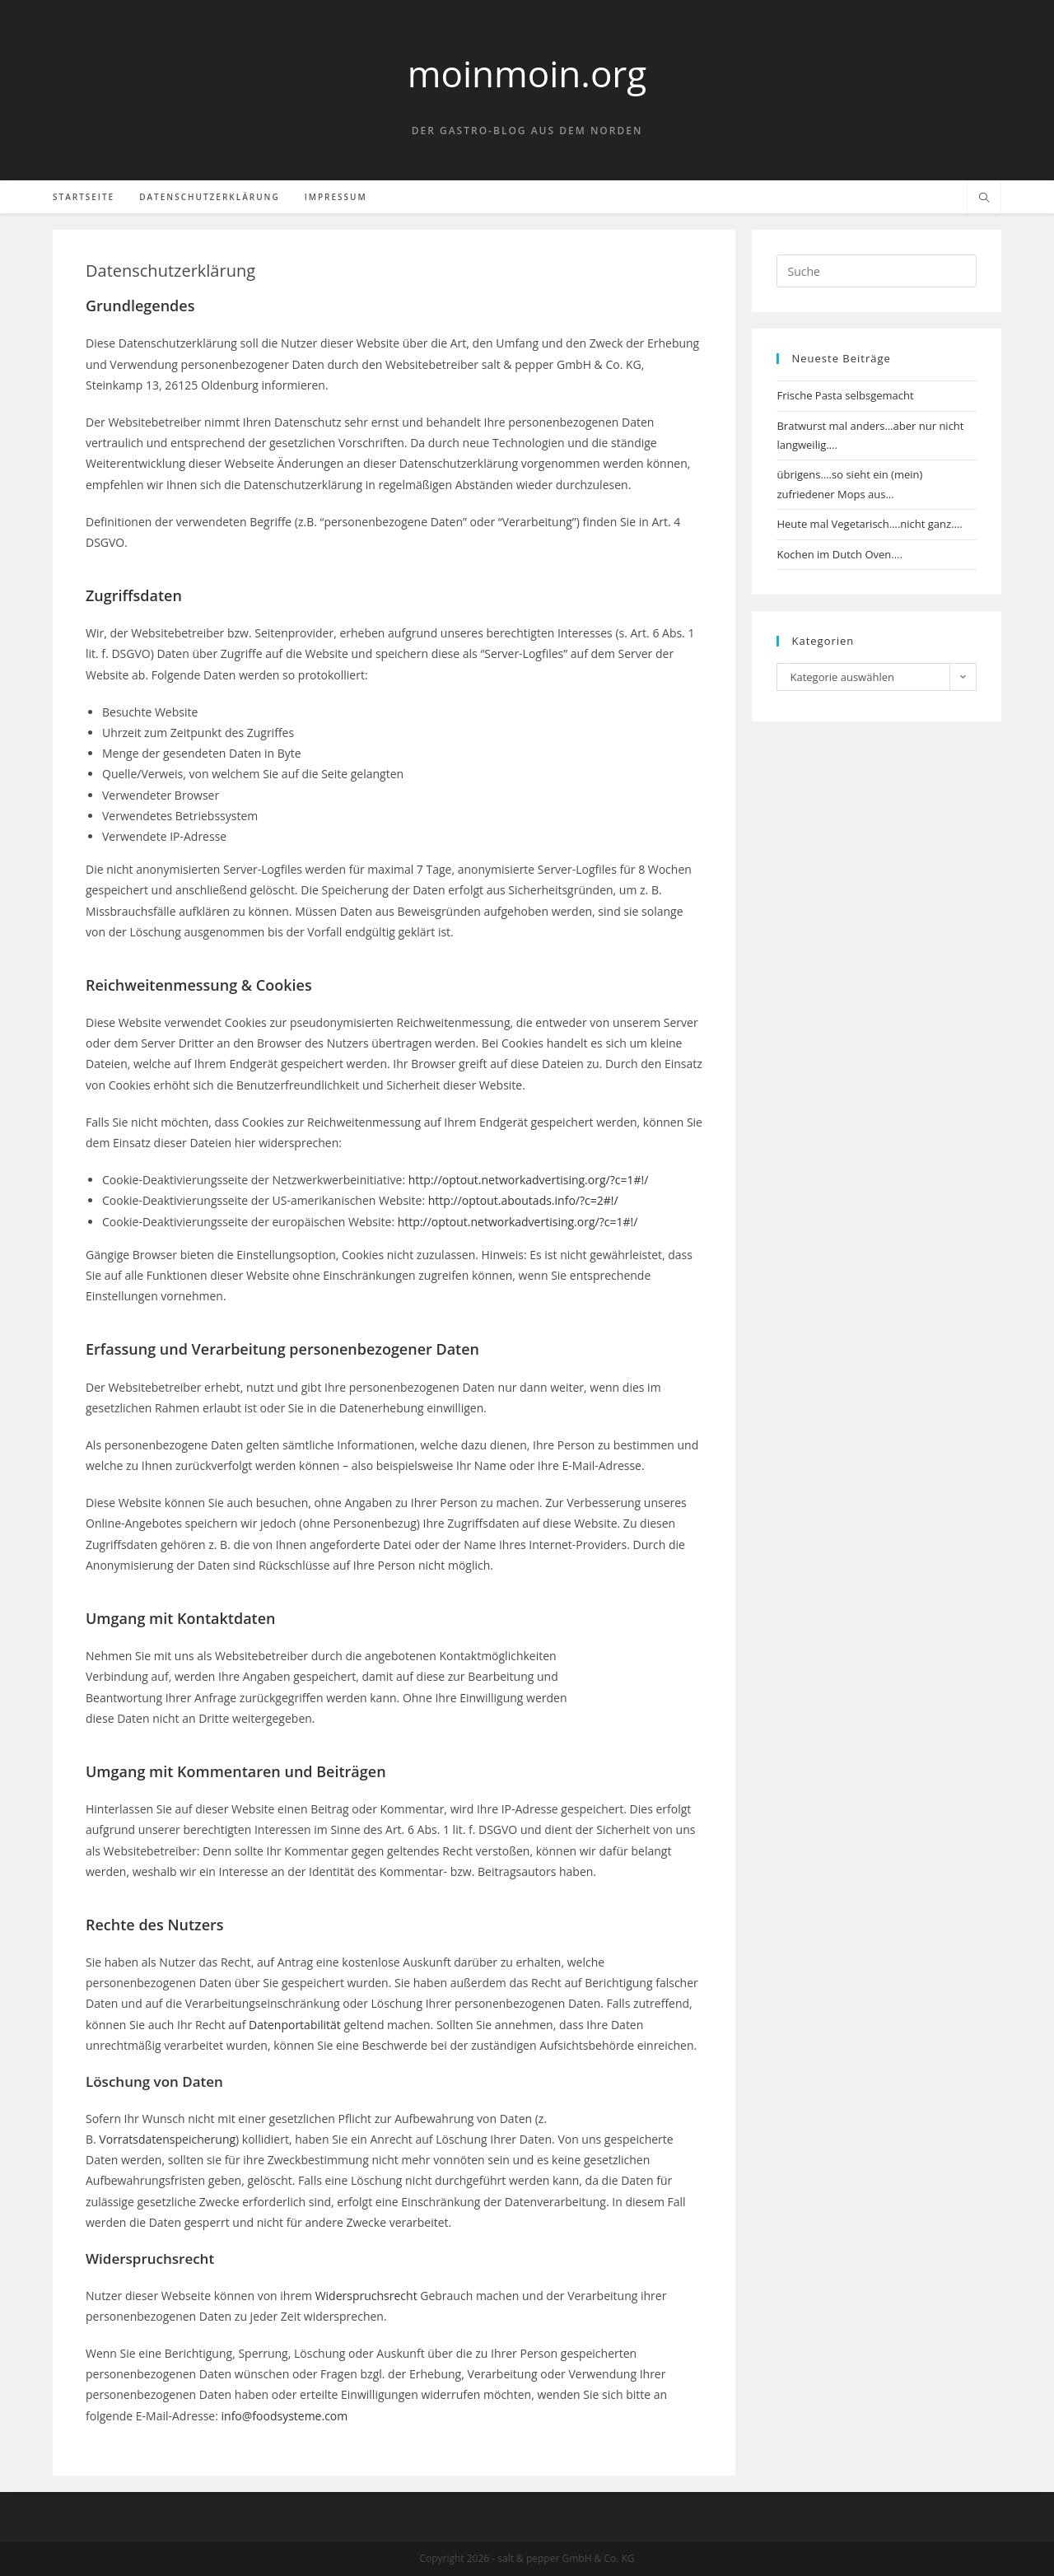 The height and width of the screenshot is (2576, 1054). I want to click on Heute mal Vegetarisch….nicht ganz…., so click(869, 523).